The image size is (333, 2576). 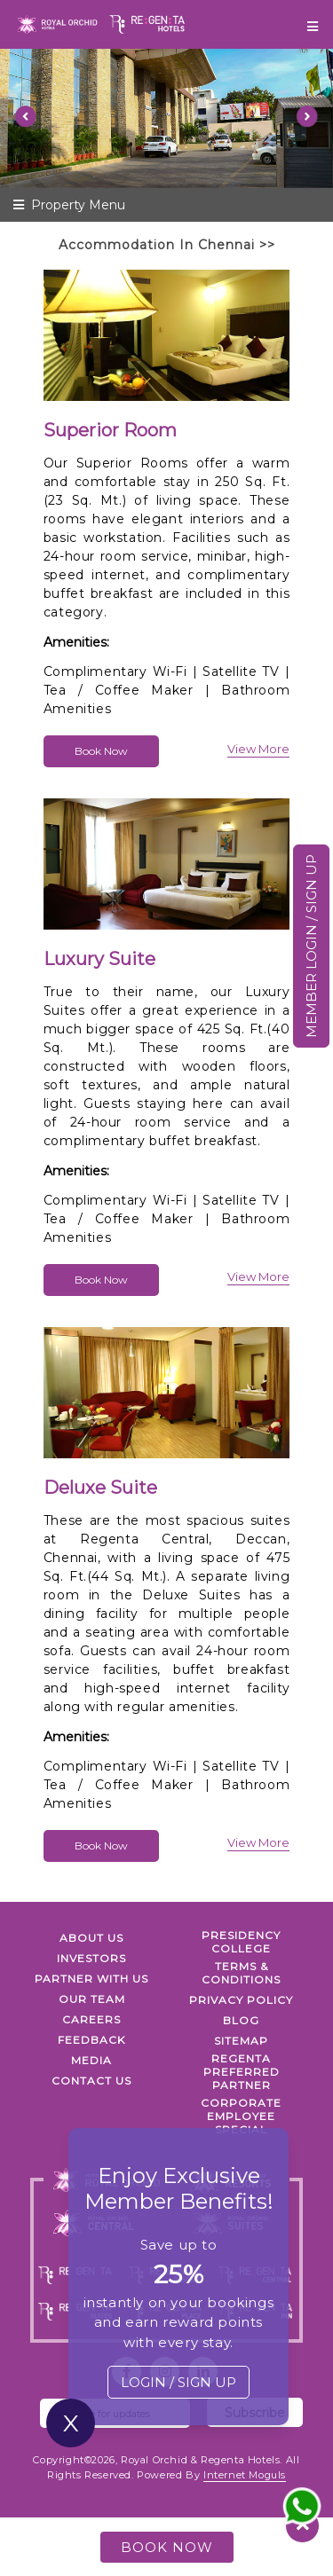 What do you see at coordinates (241, 2072) in the screenshot?
I see `Regenta Preferred Partner` at bounding box center [241, 2072].